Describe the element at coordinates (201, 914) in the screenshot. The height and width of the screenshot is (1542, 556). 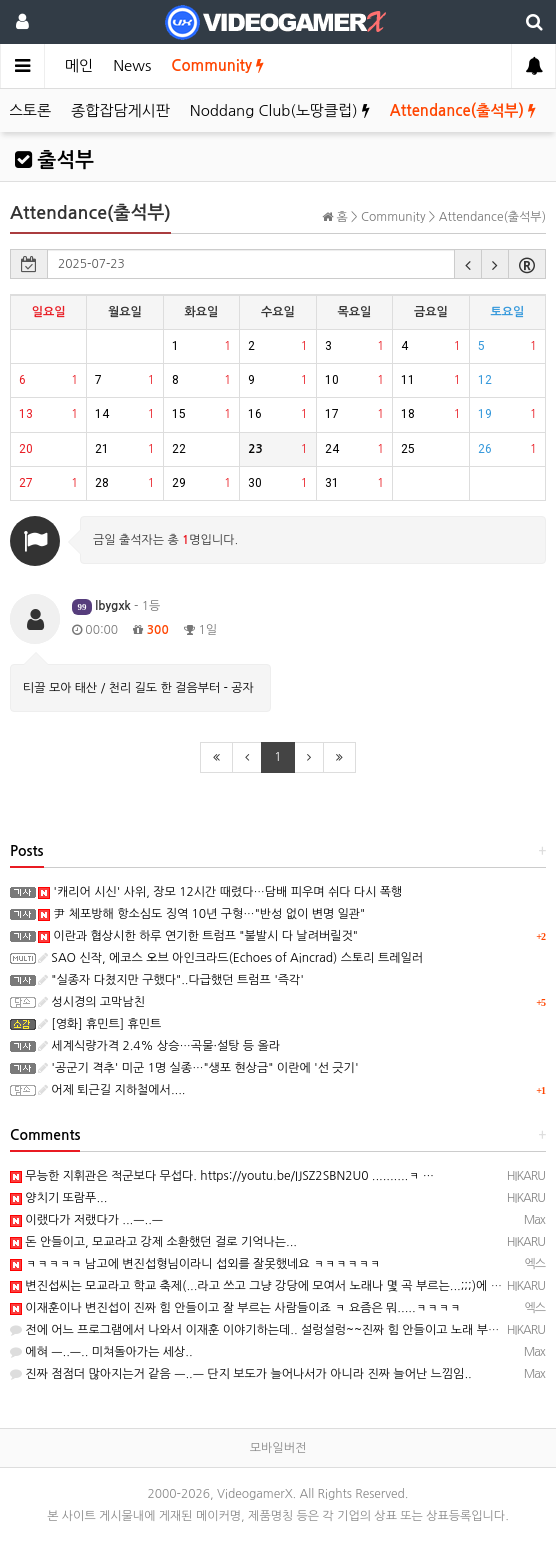
I see `尹 체포방해 항소심도 징역 10년 구형…"반성 없이 변명 일관"` at that location.